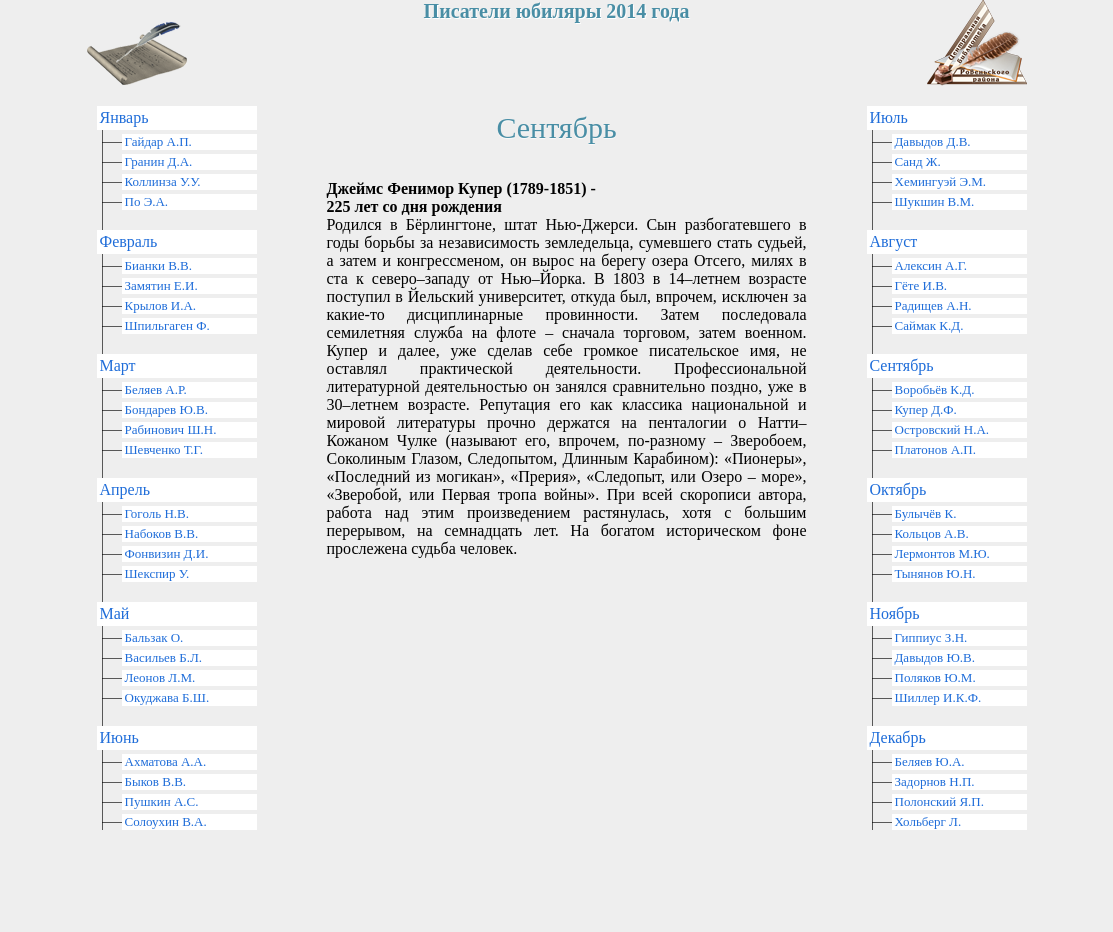  I want to click on Пушкин А.С., so click(162, 801).